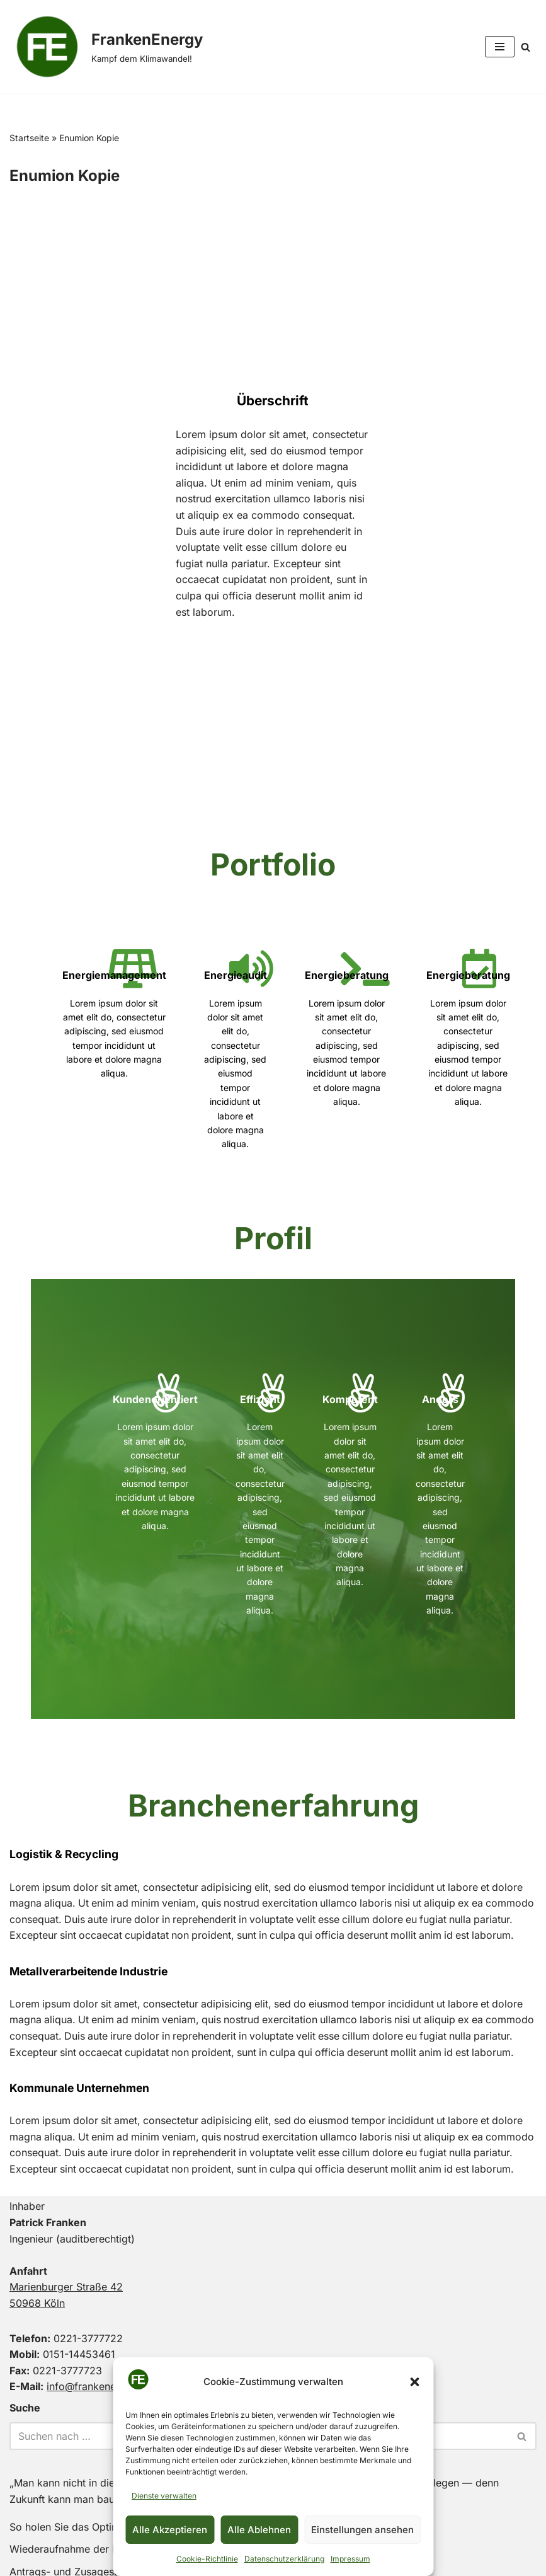 The image size is (546, 2576). Describe the element at coordinates (164, 2495) in the screenshot. I see `Dienste verwalten` at that location.